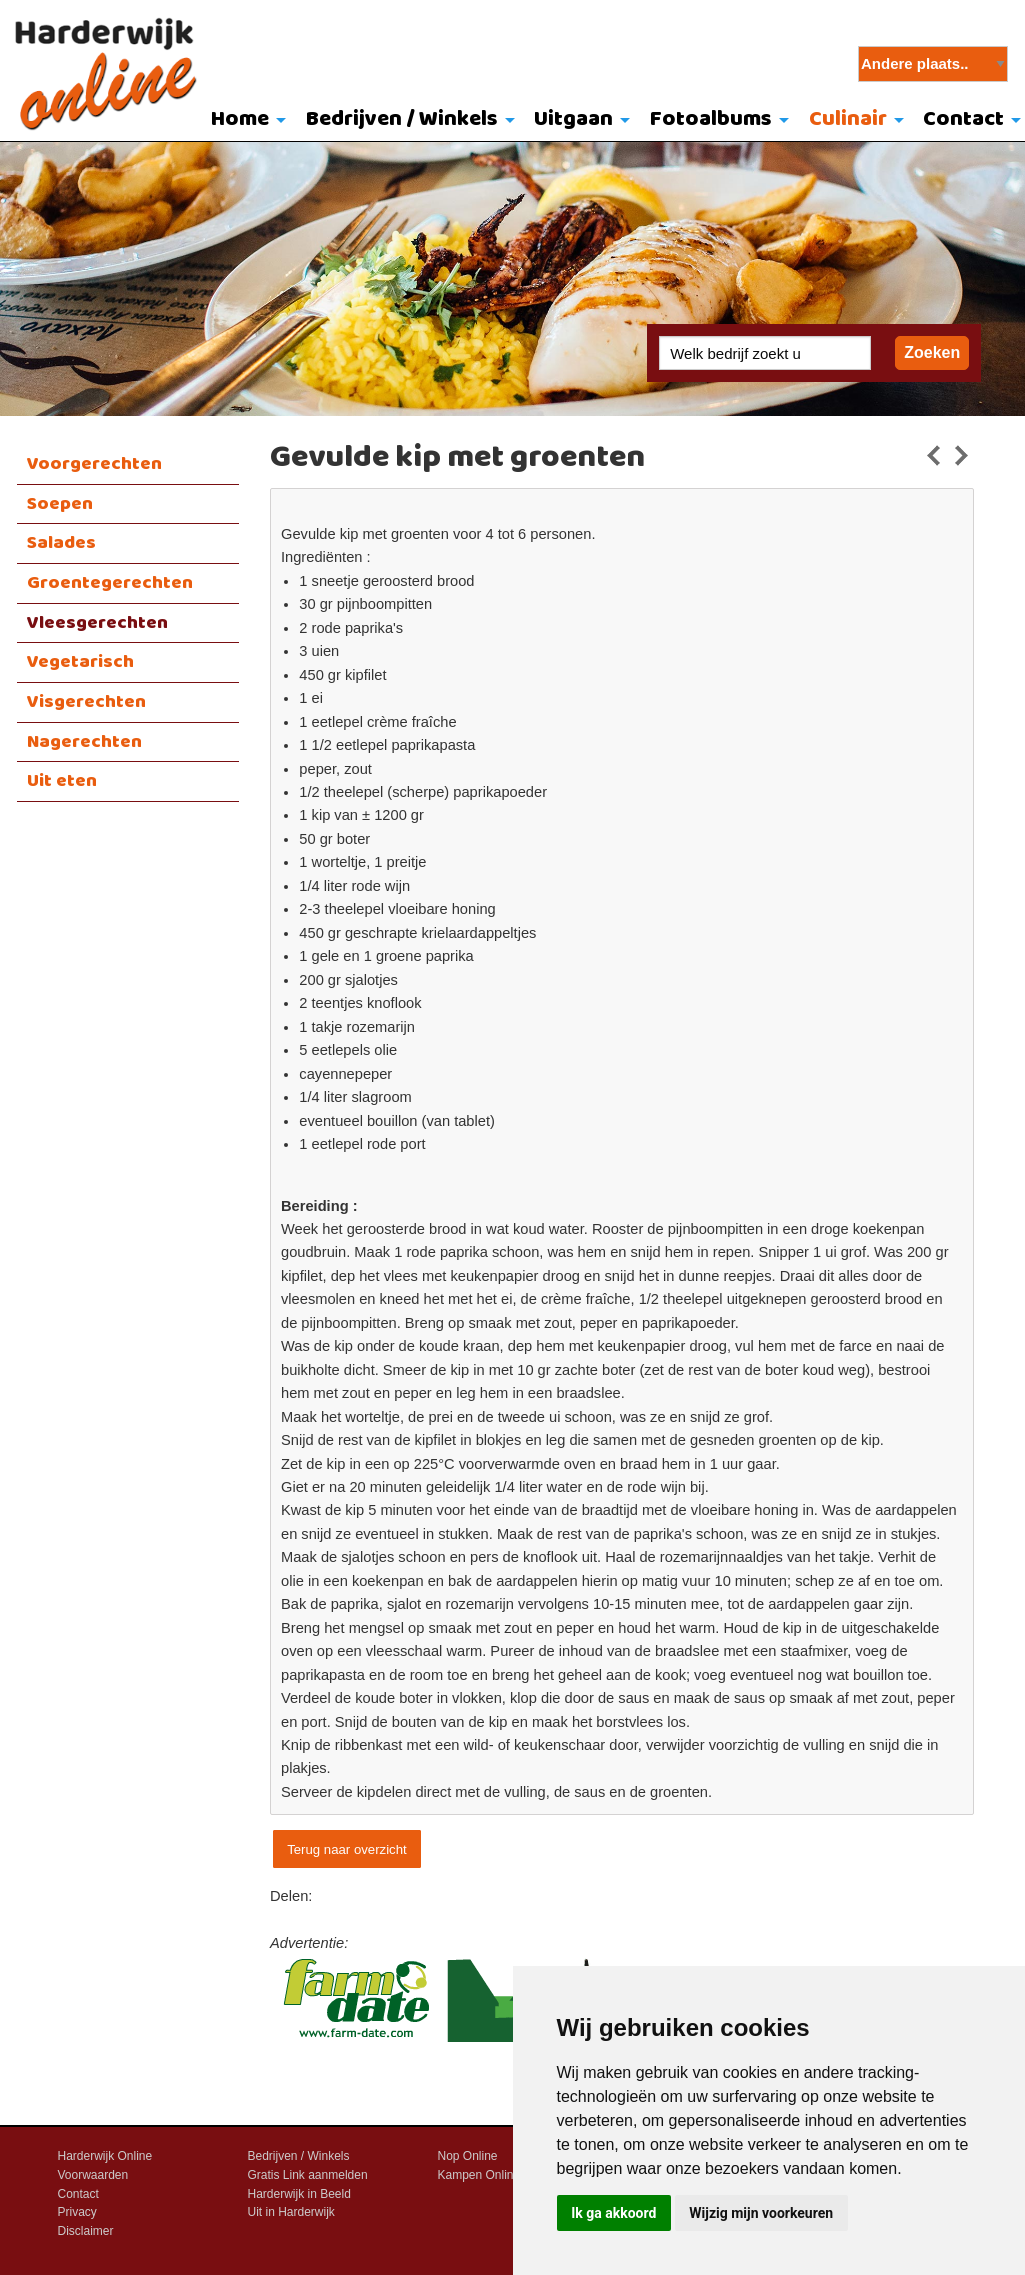 This screenshot has width=1025, height=2275. I want to click on Contact, so click(78, 2194).